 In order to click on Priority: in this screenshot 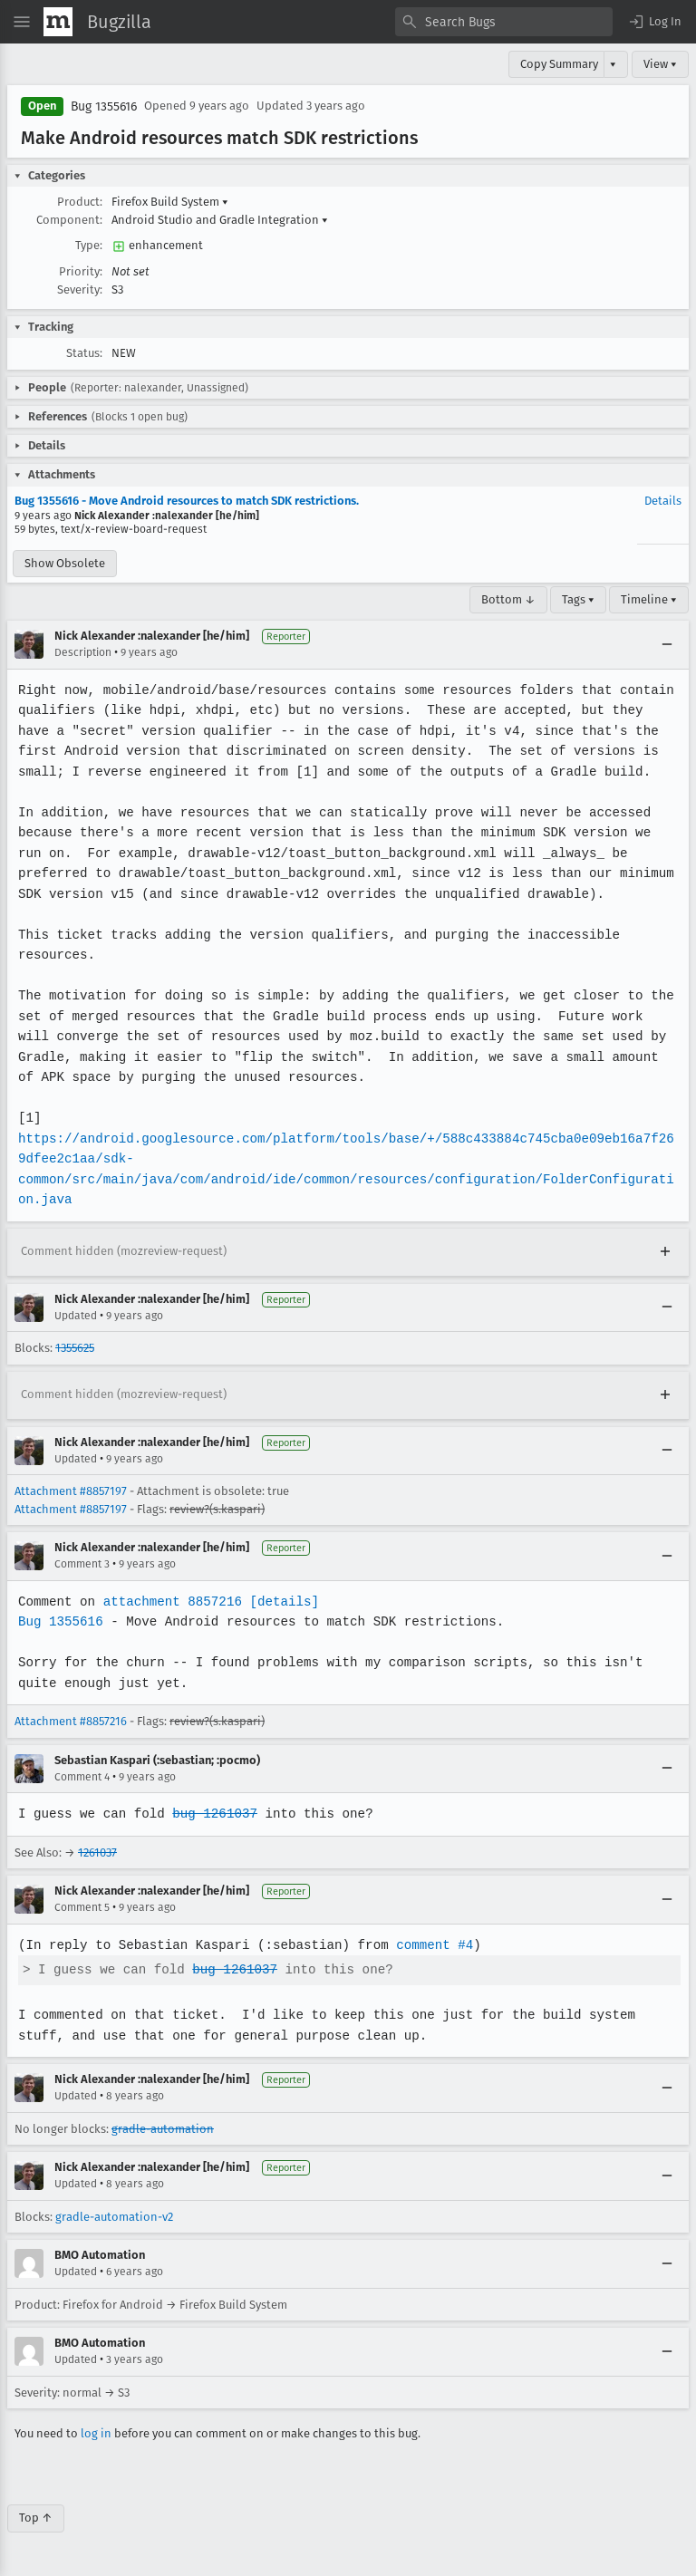, I will do `click(80, 271)`.